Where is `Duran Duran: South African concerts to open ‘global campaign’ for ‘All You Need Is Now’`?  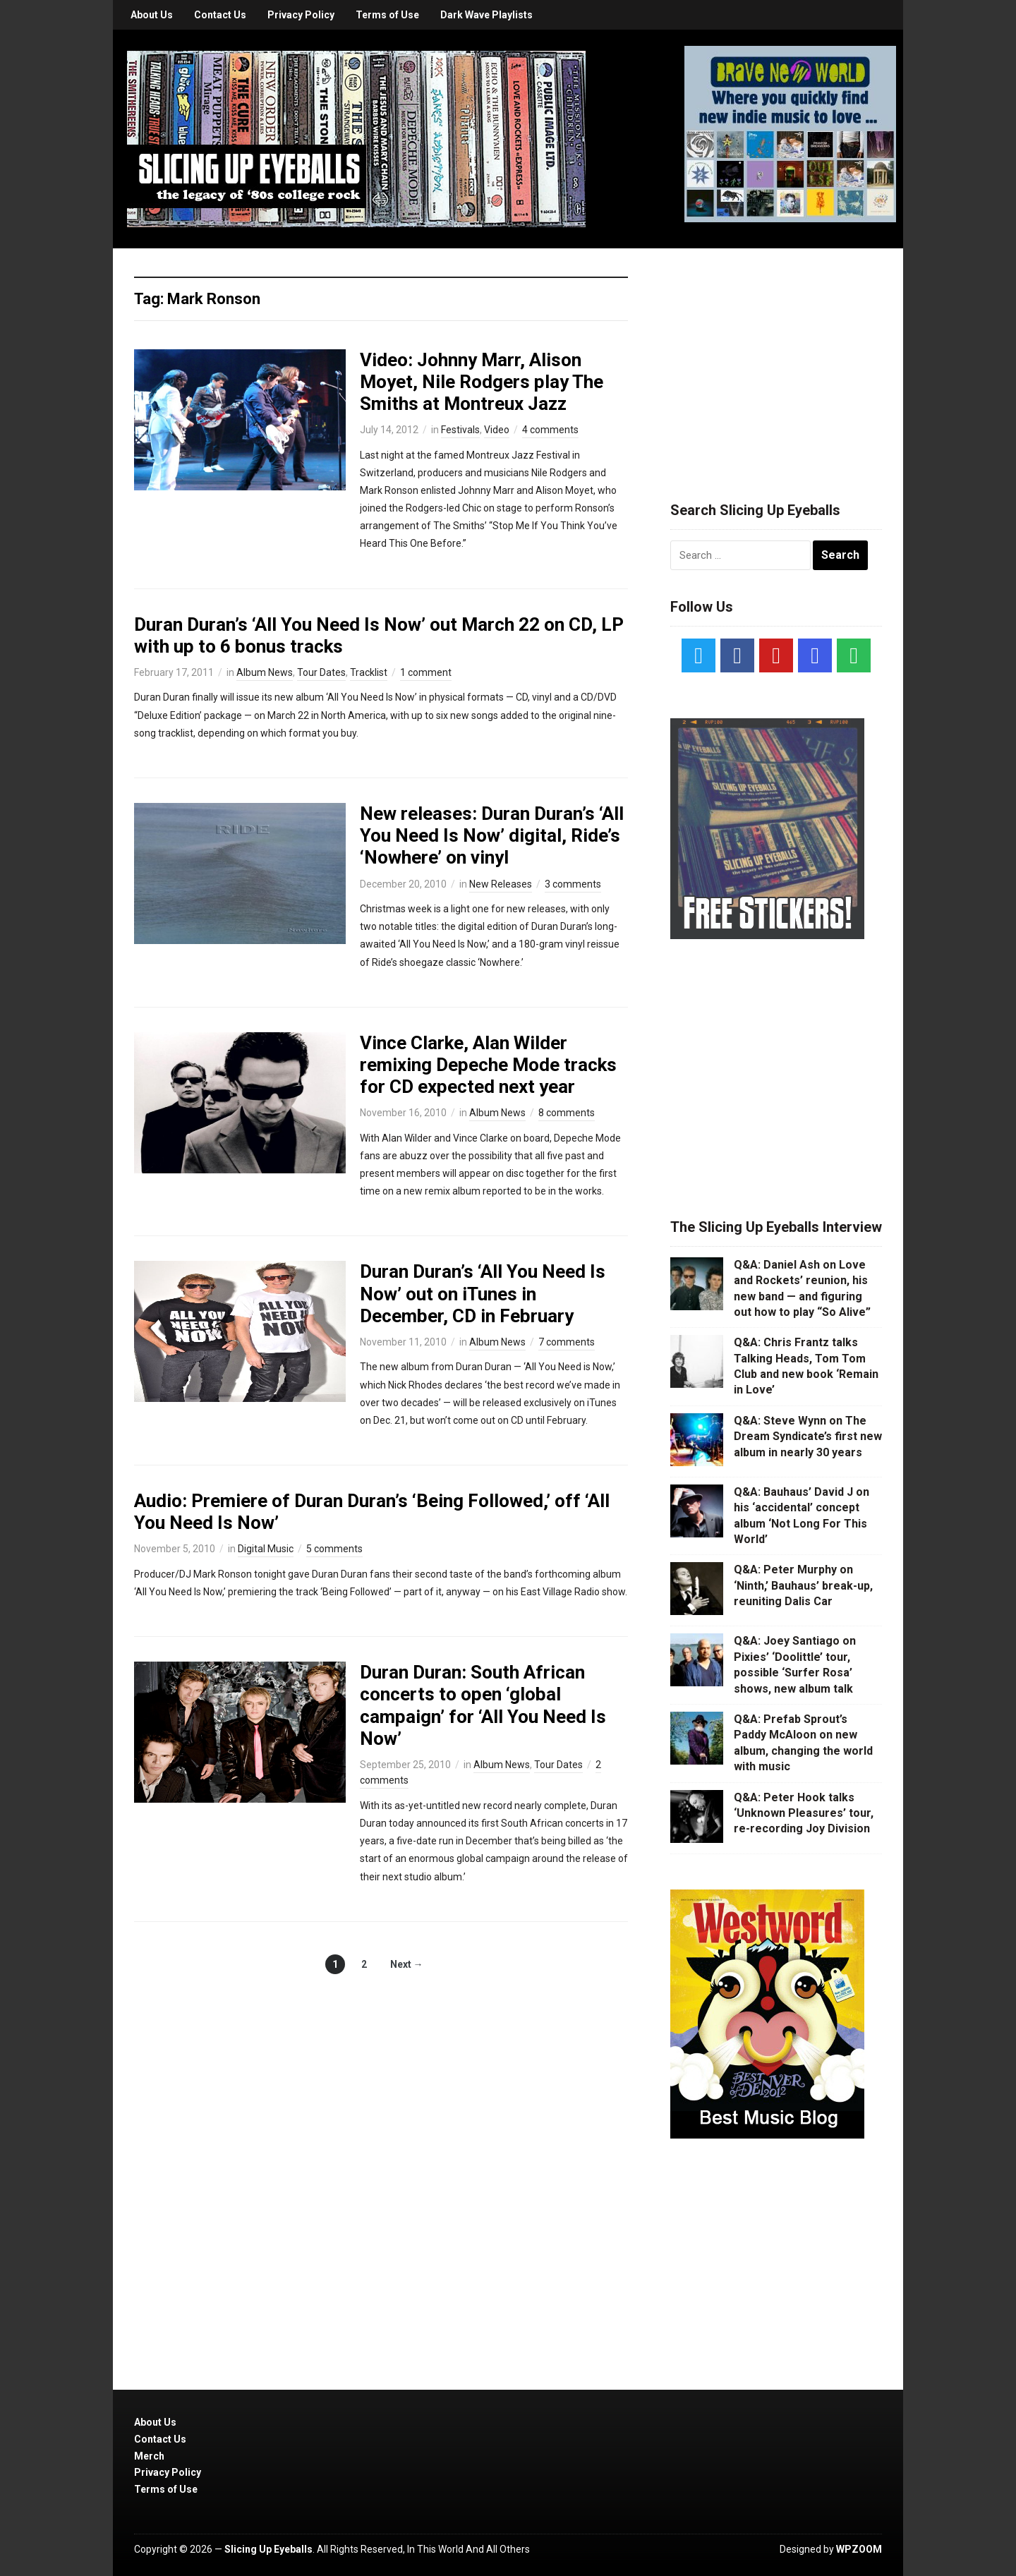
Duran Duran: South African concerts to open ‘global campaign’ for ‘All You Need Is Now’ is located at coordinates (483, 1705).